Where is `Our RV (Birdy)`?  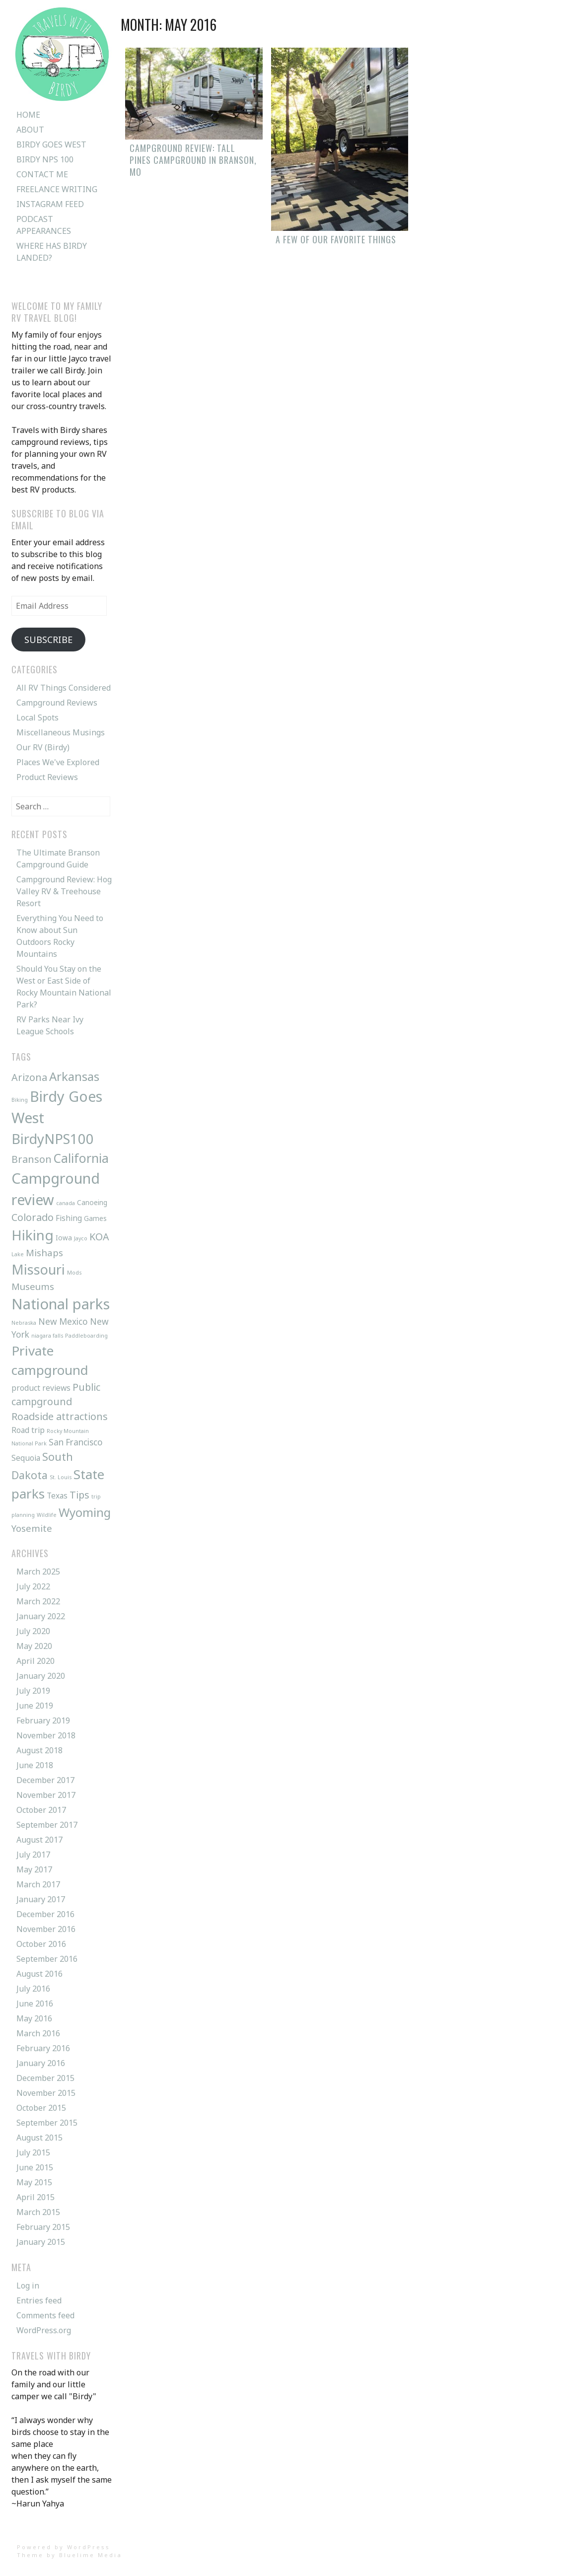 Our RV (Birdy) is located at coordinates (43, 747).